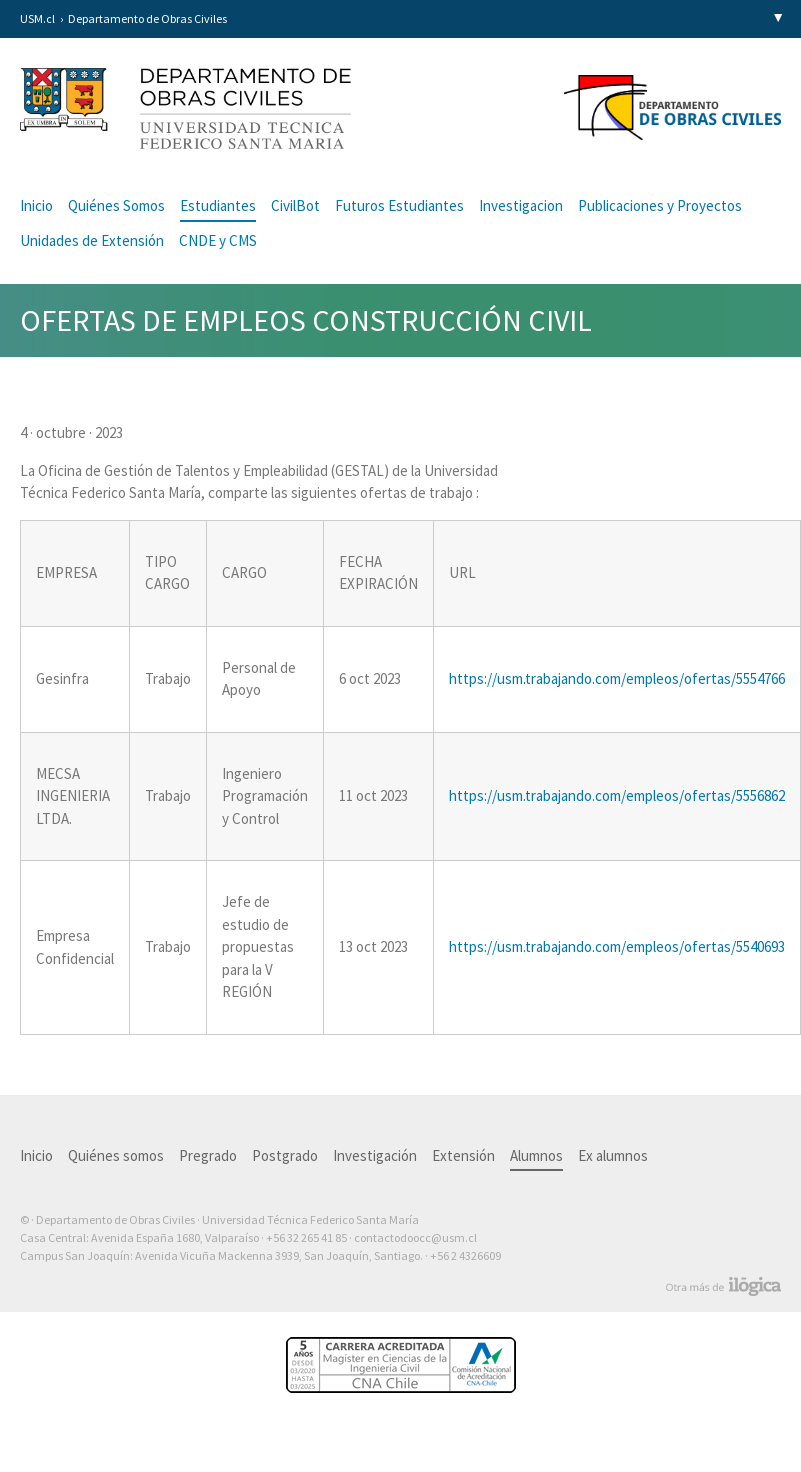 This screenshot has height=1472, width=801. What do you see at coordinates (306, 1237) in the screenshot?
I see `+56 32 265 41 85` at bounding box center [306, 1237].